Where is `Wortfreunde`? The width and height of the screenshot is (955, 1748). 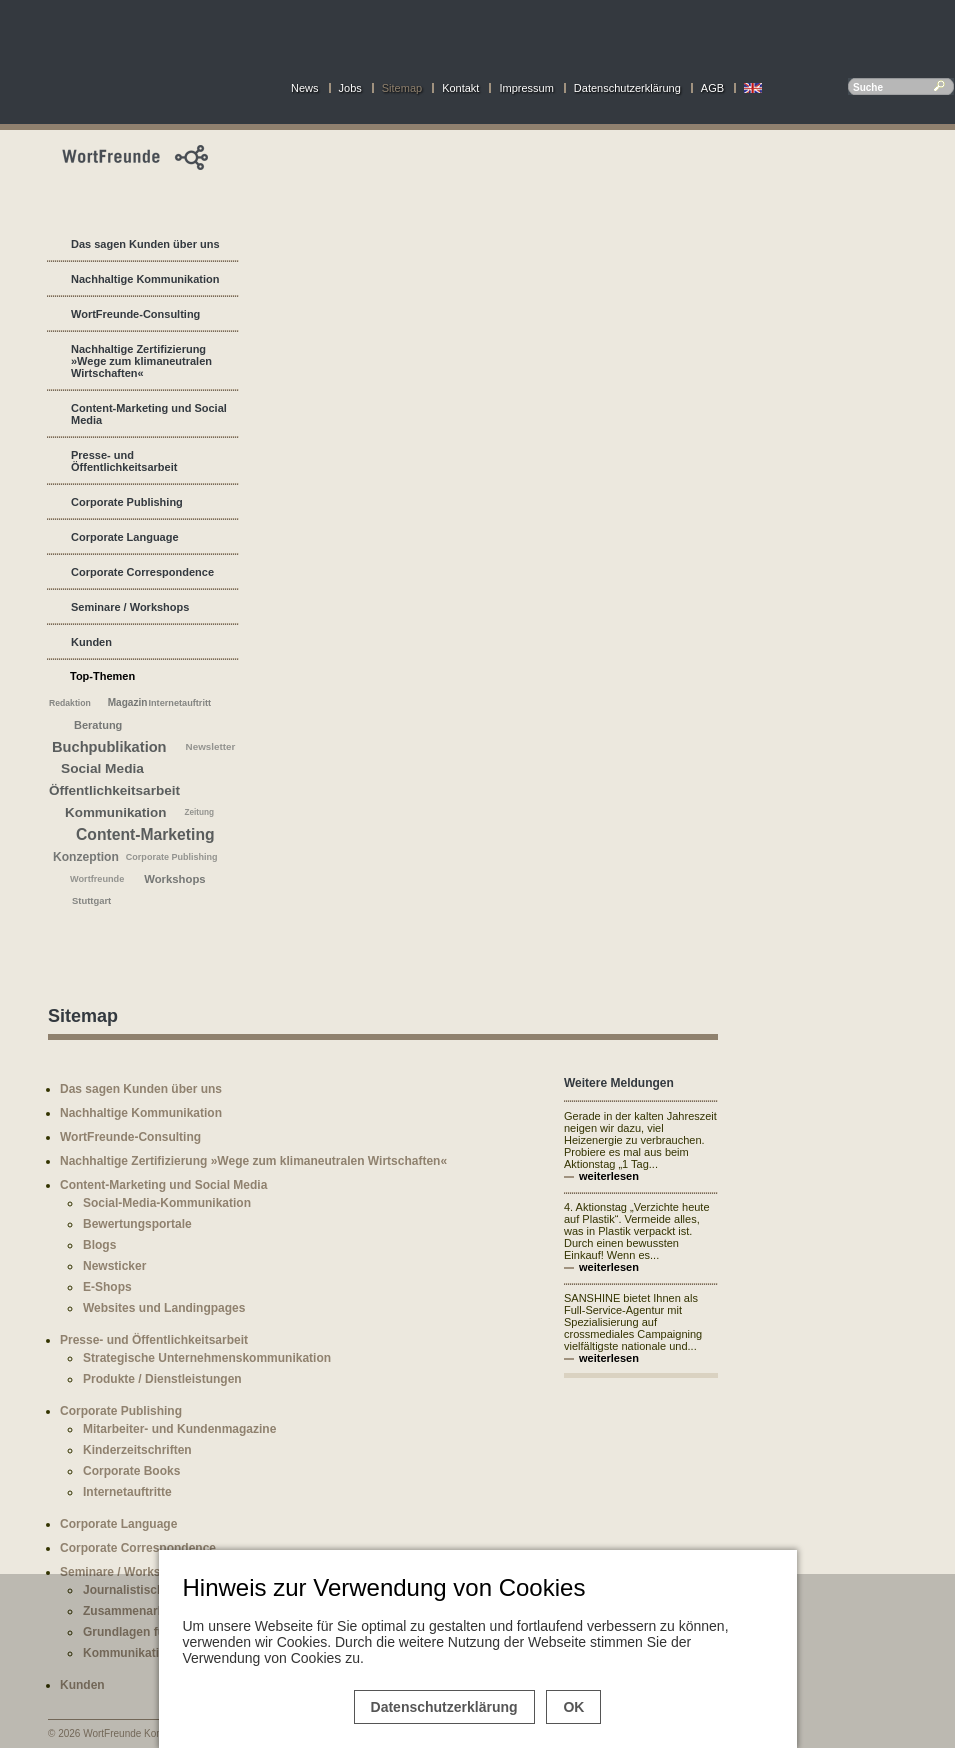
Wortfreunde is located at coordinates (97, 879).